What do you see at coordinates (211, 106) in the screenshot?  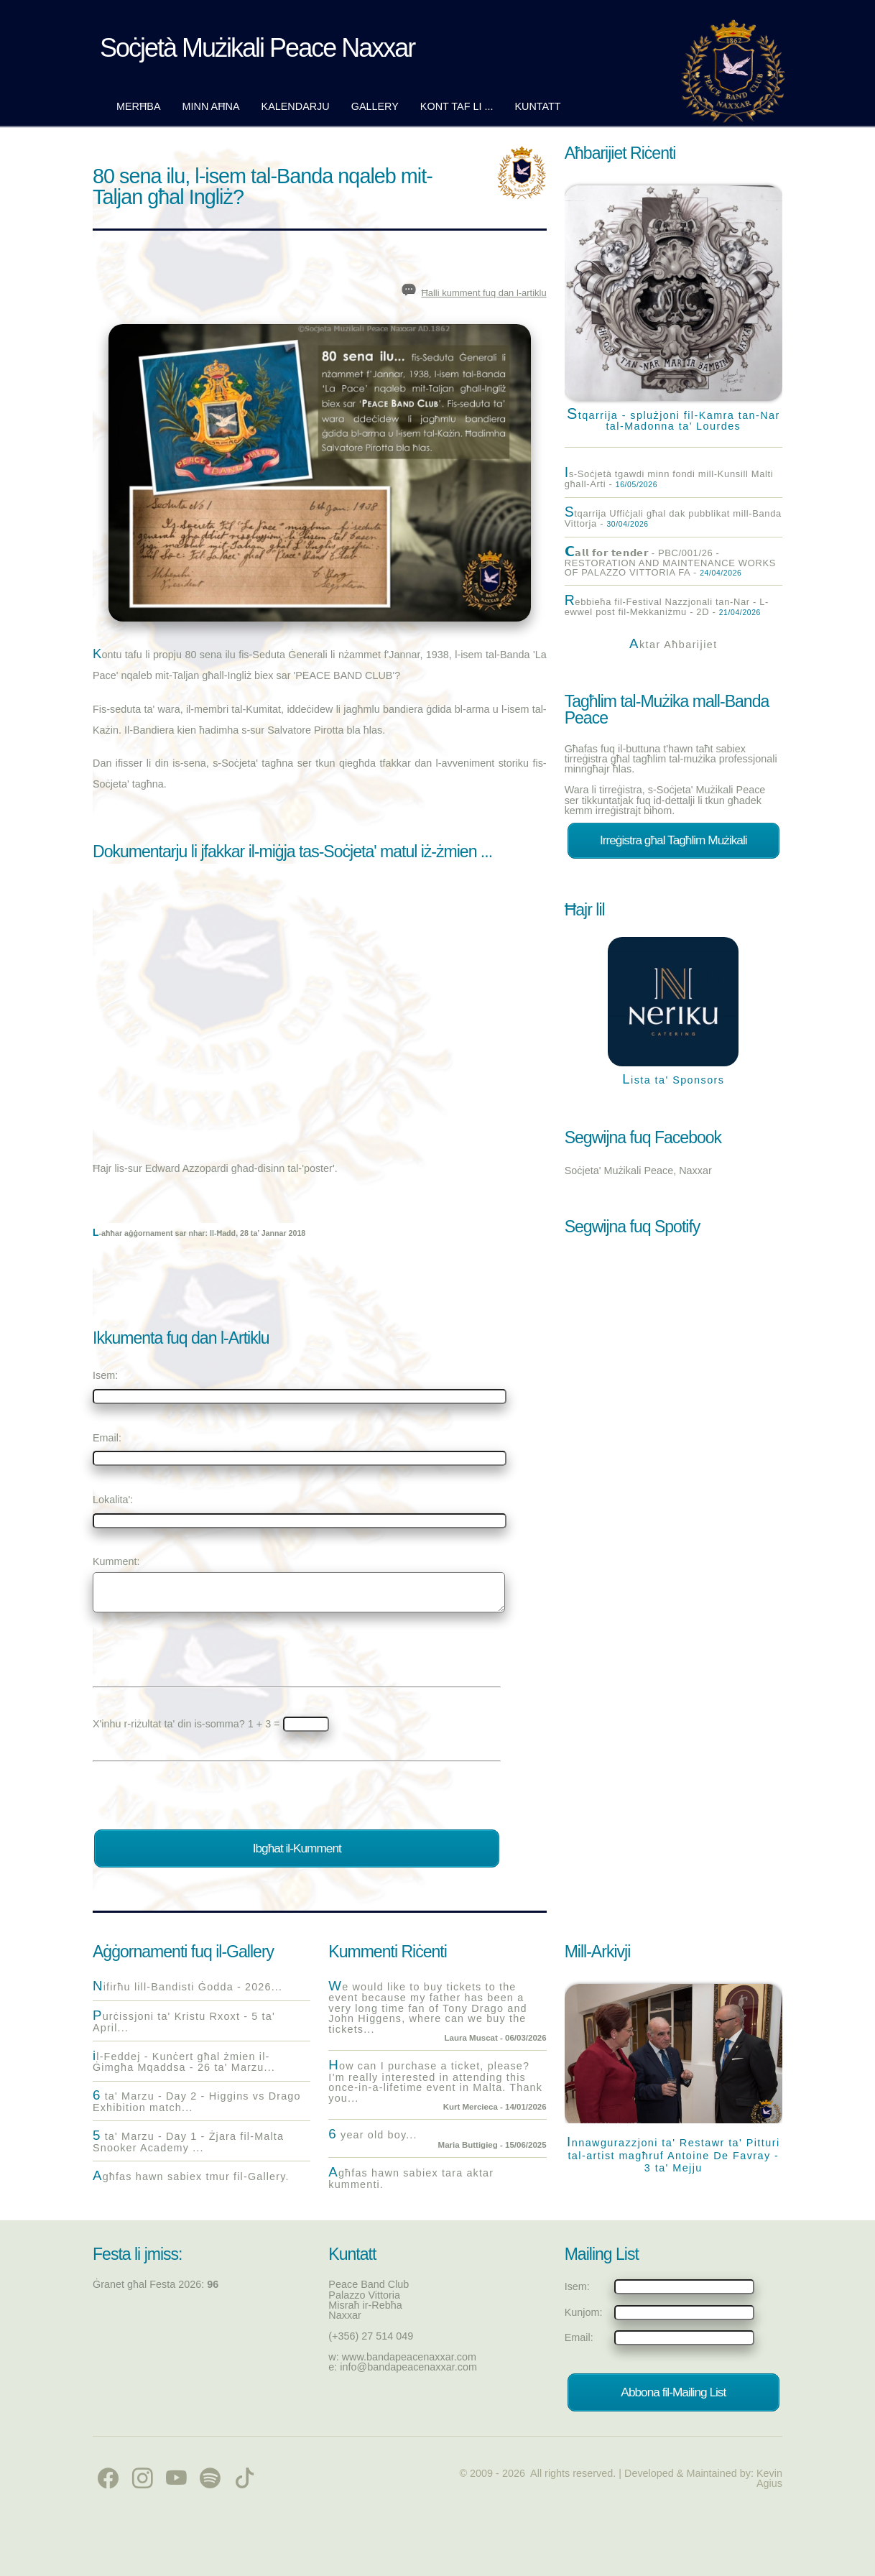 I see `Minn Aħna` at bounding box center [211, 106].